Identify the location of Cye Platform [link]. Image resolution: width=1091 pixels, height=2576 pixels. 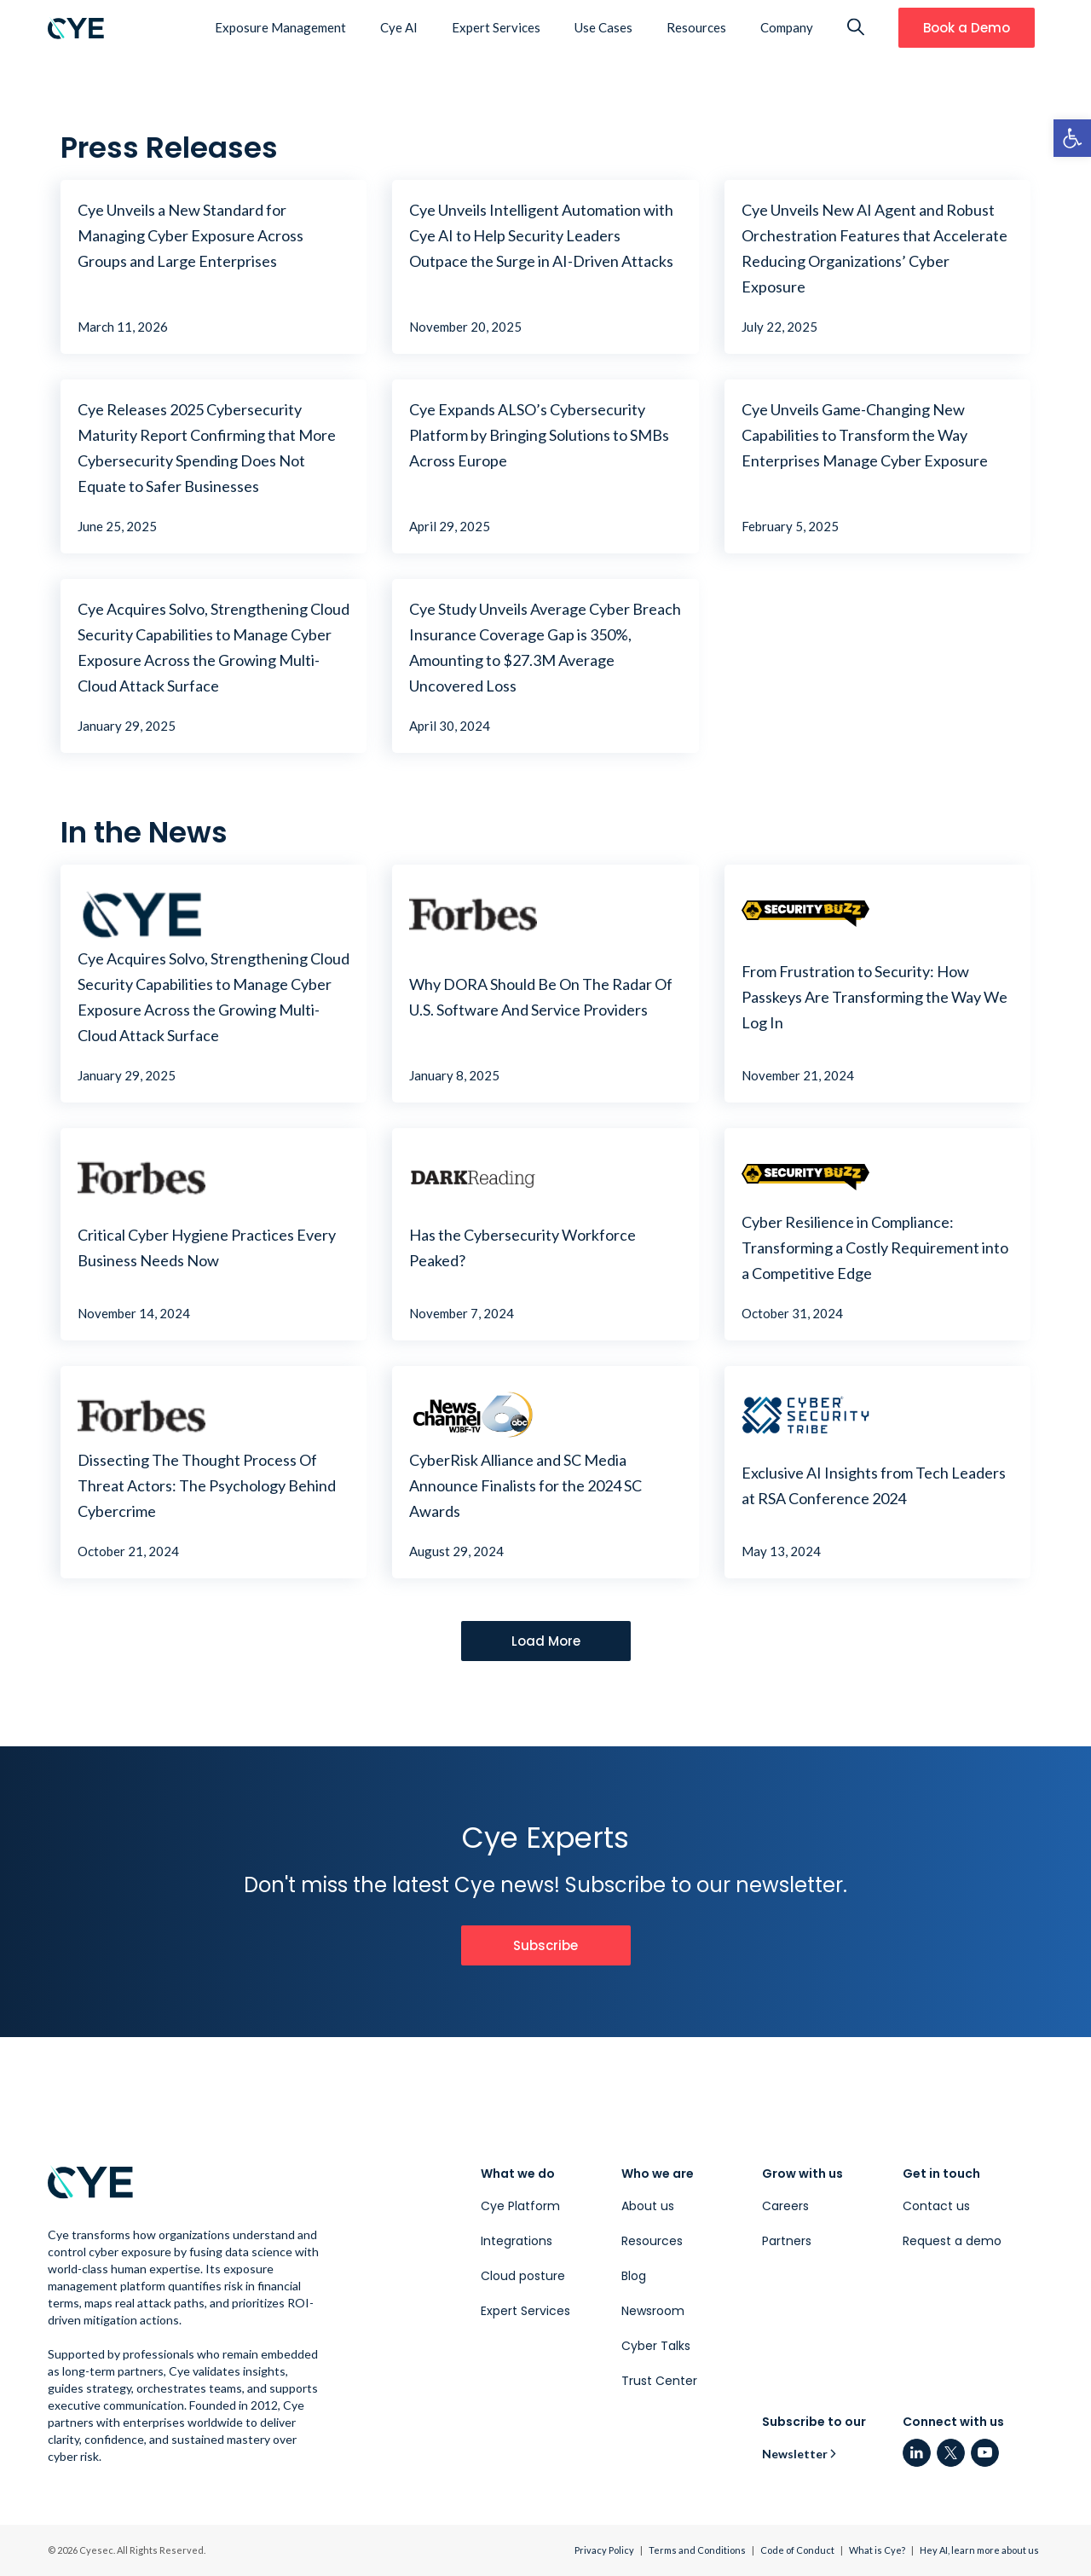
(520, 2205).